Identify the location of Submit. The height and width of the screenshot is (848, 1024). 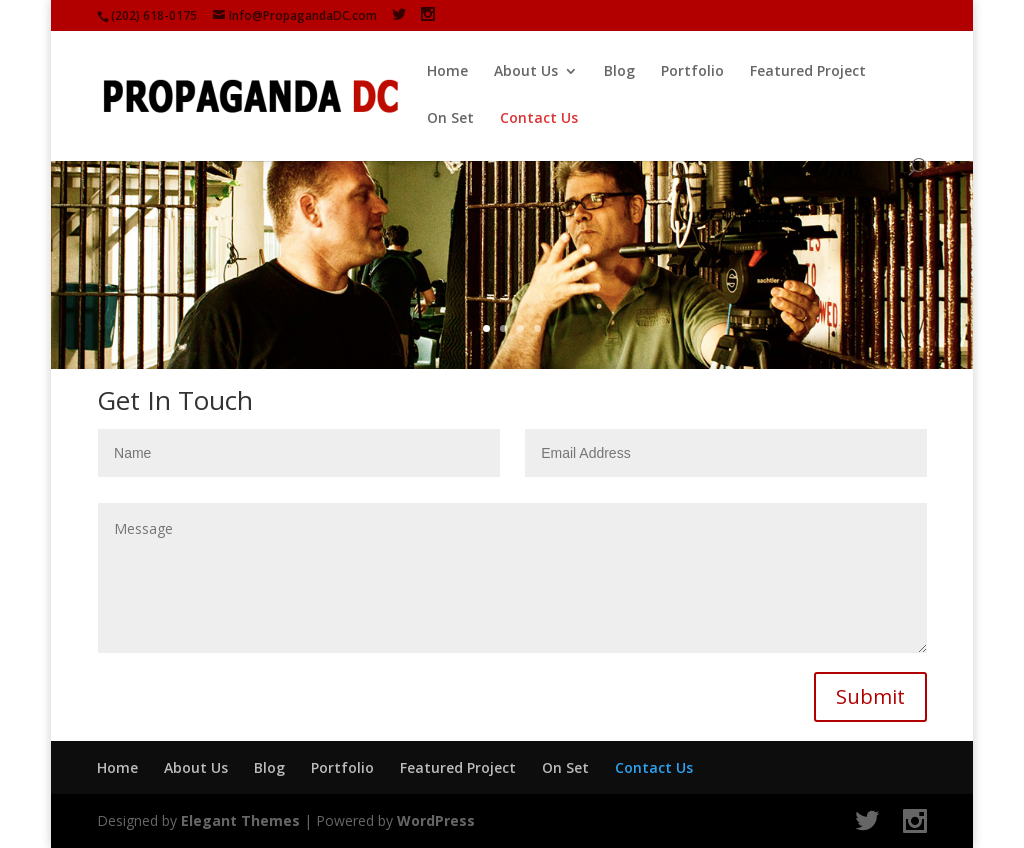
(870, 696).